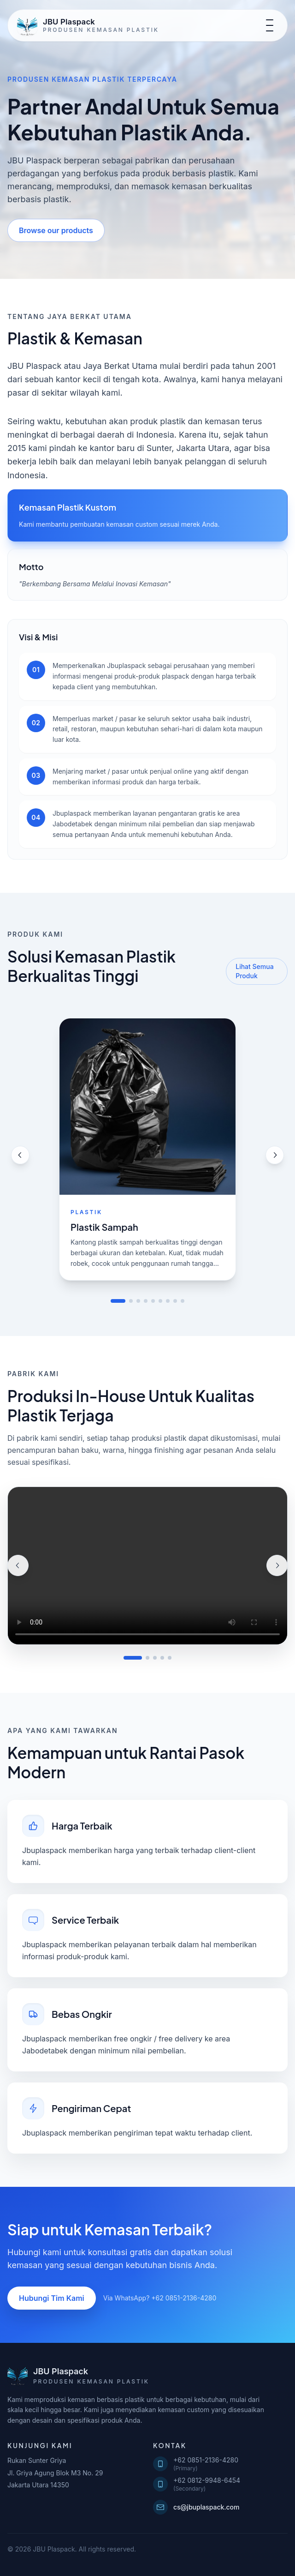  Describe the element at coordinates (155, 1658) in the screenshot. I see `[Tampilkan video 3]` at that location.